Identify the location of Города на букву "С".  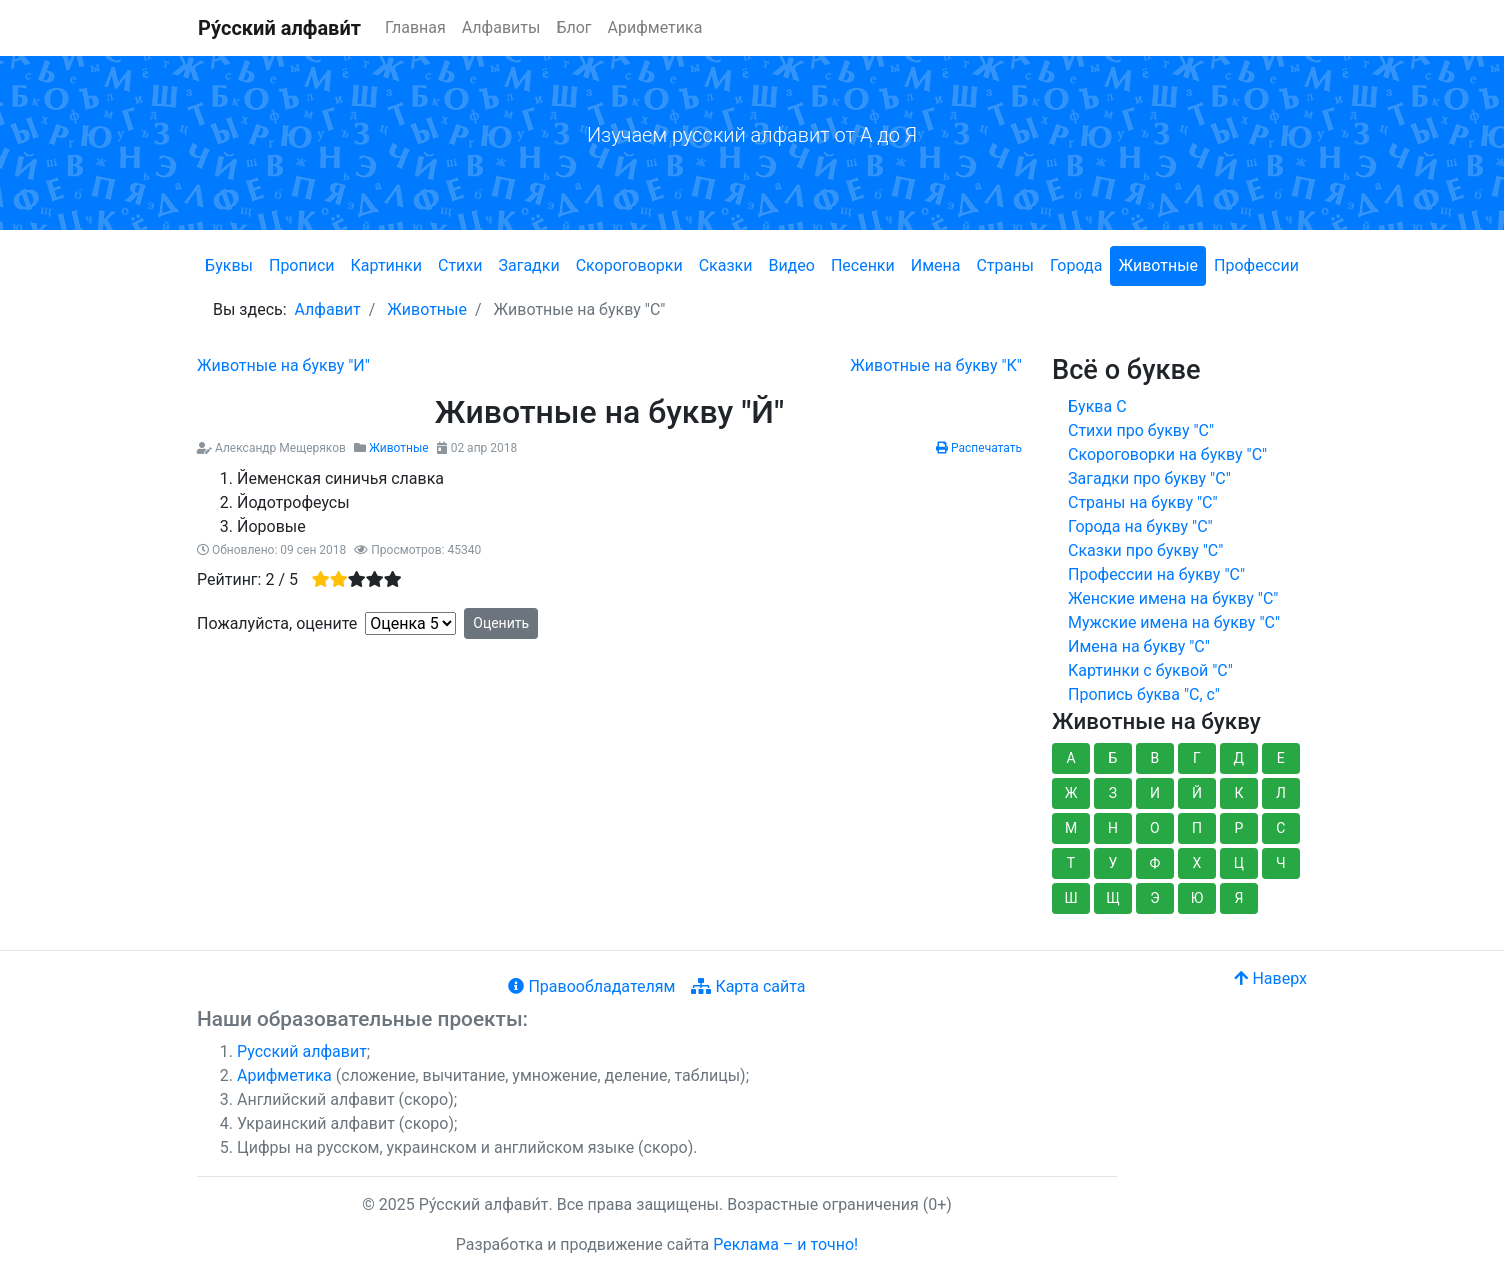
(1140, 526).